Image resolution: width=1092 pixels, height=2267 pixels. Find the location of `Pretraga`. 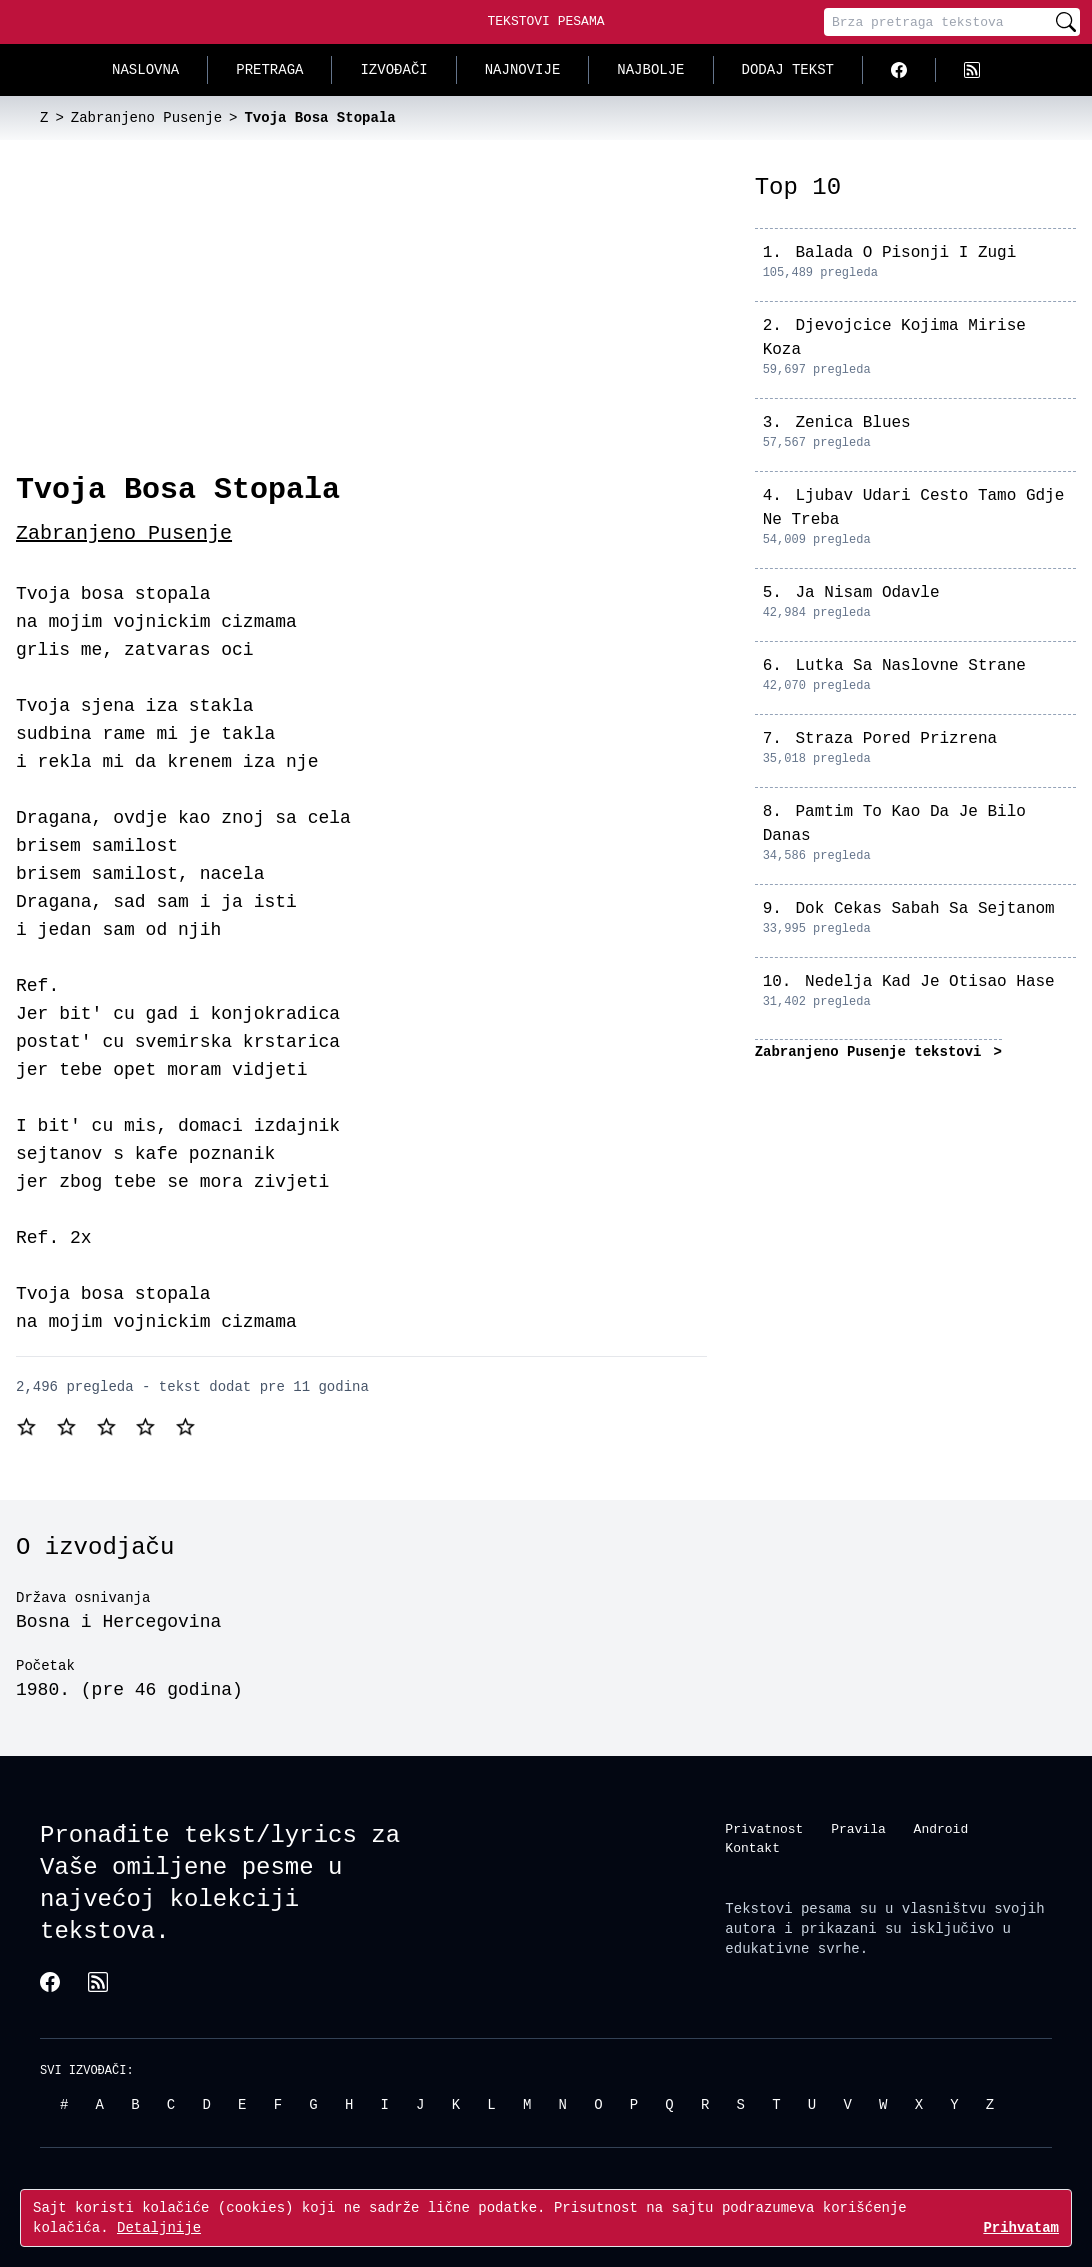

Pretraga is located at coordinates (269, 69).